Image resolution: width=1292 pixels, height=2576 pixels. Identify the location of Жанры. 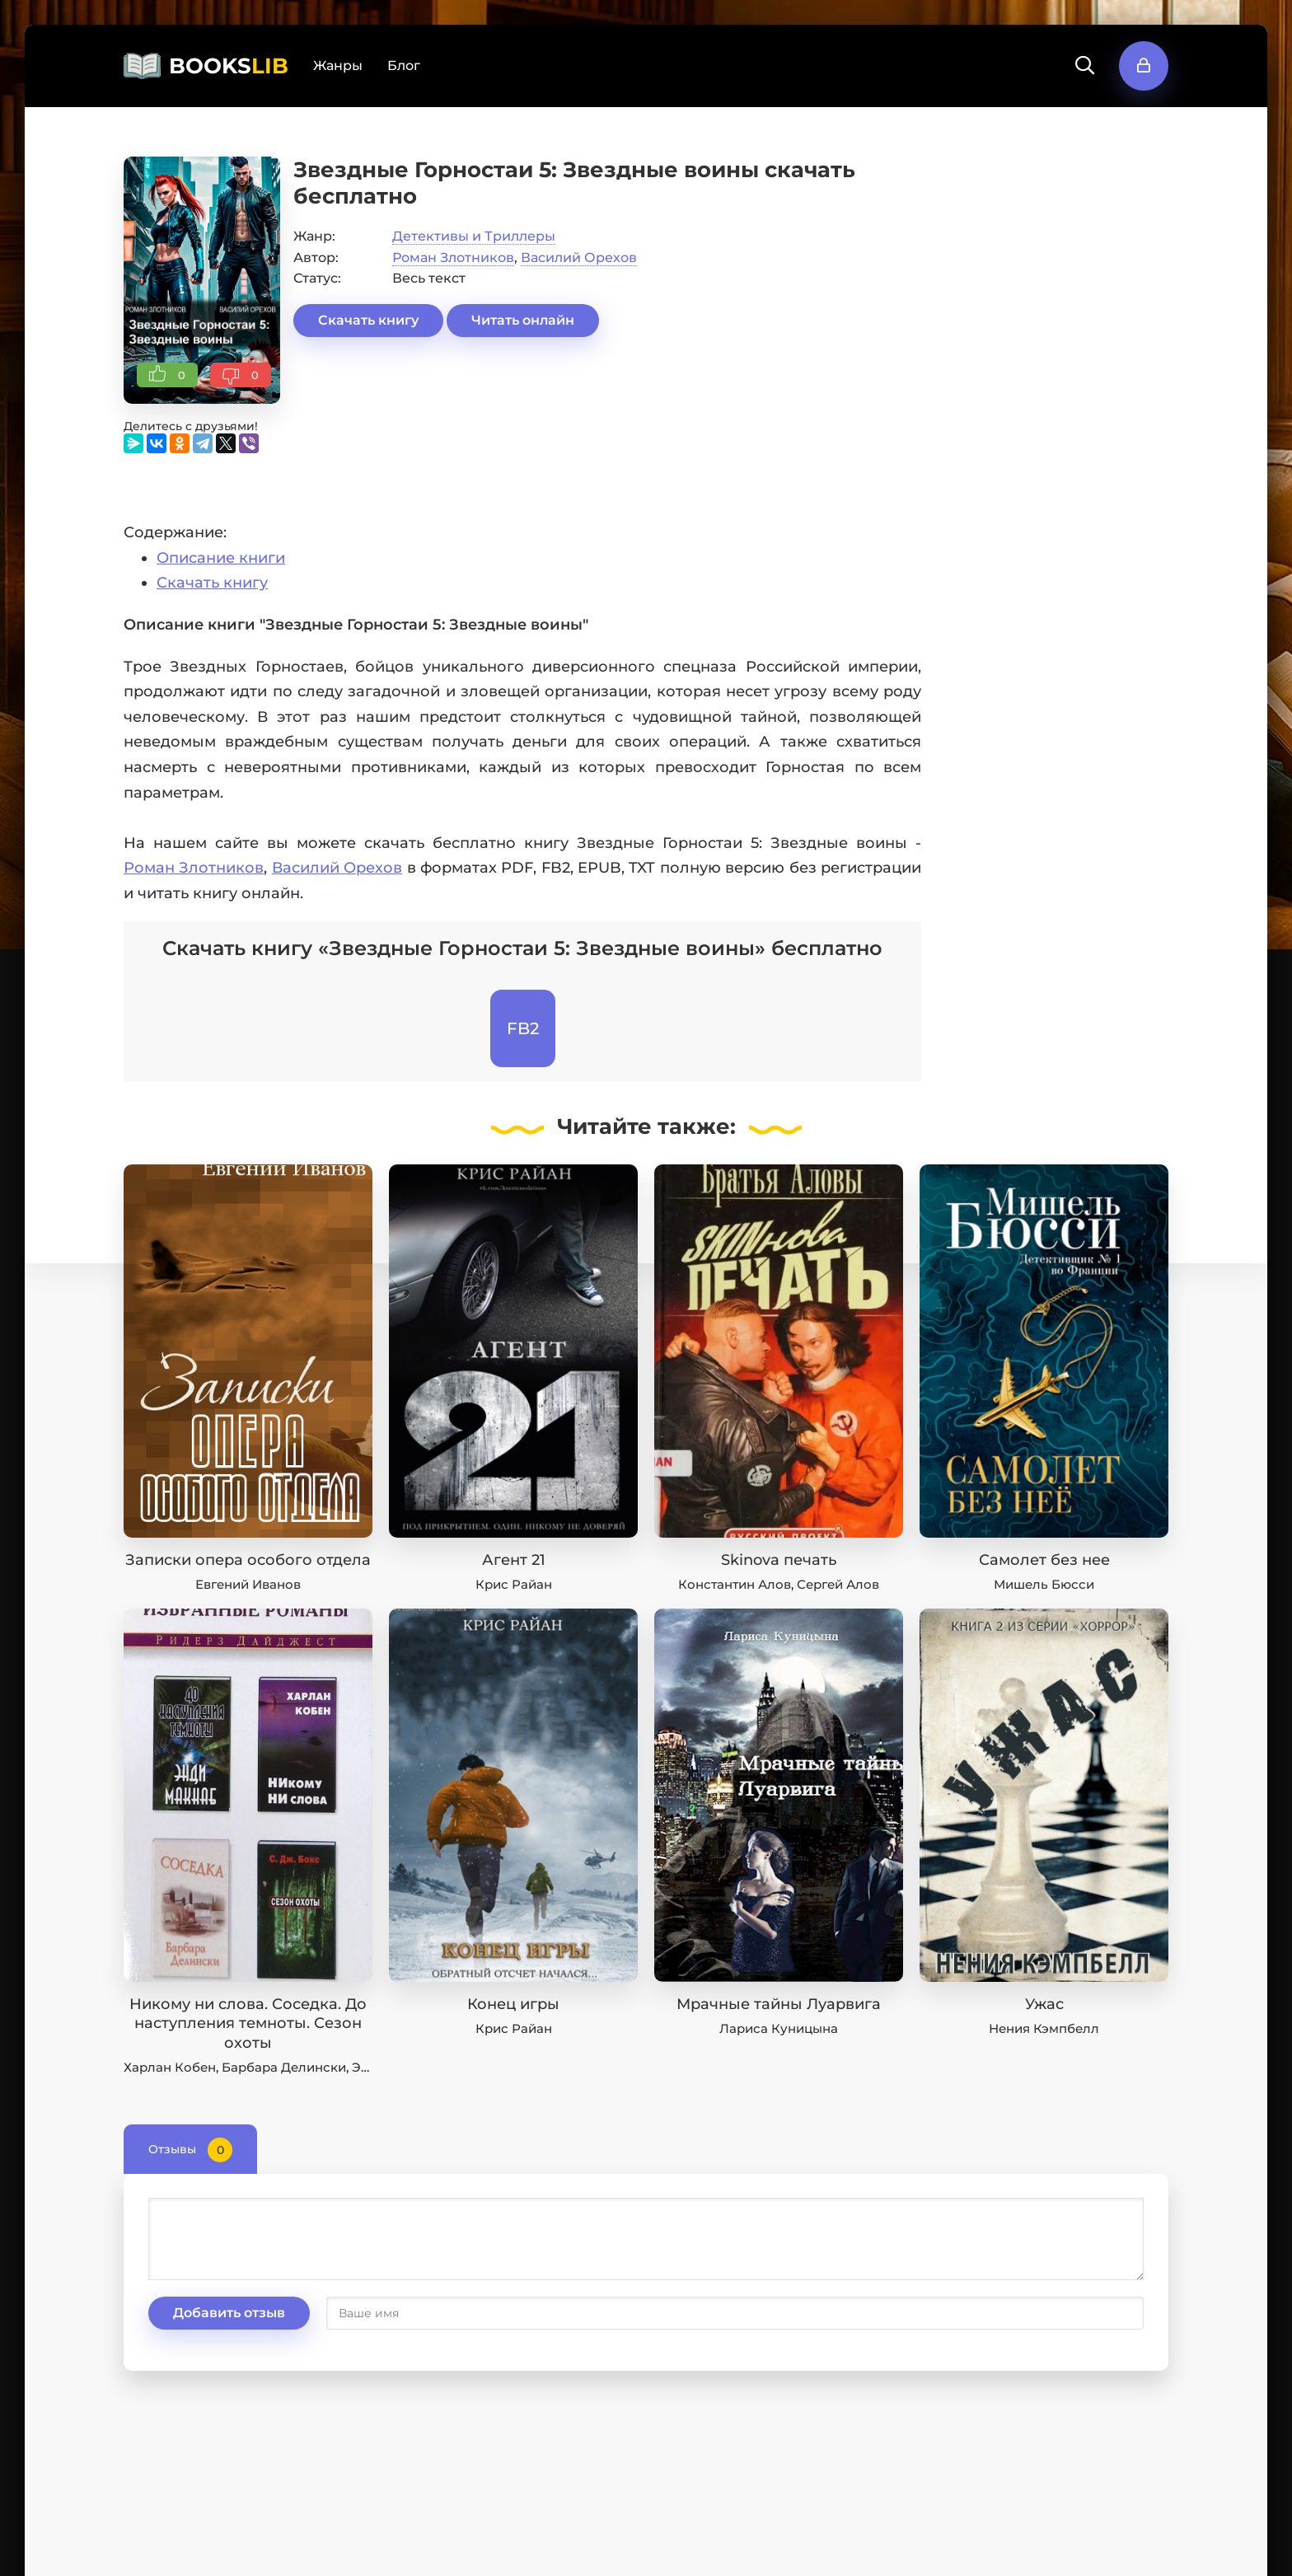
(338, 65).